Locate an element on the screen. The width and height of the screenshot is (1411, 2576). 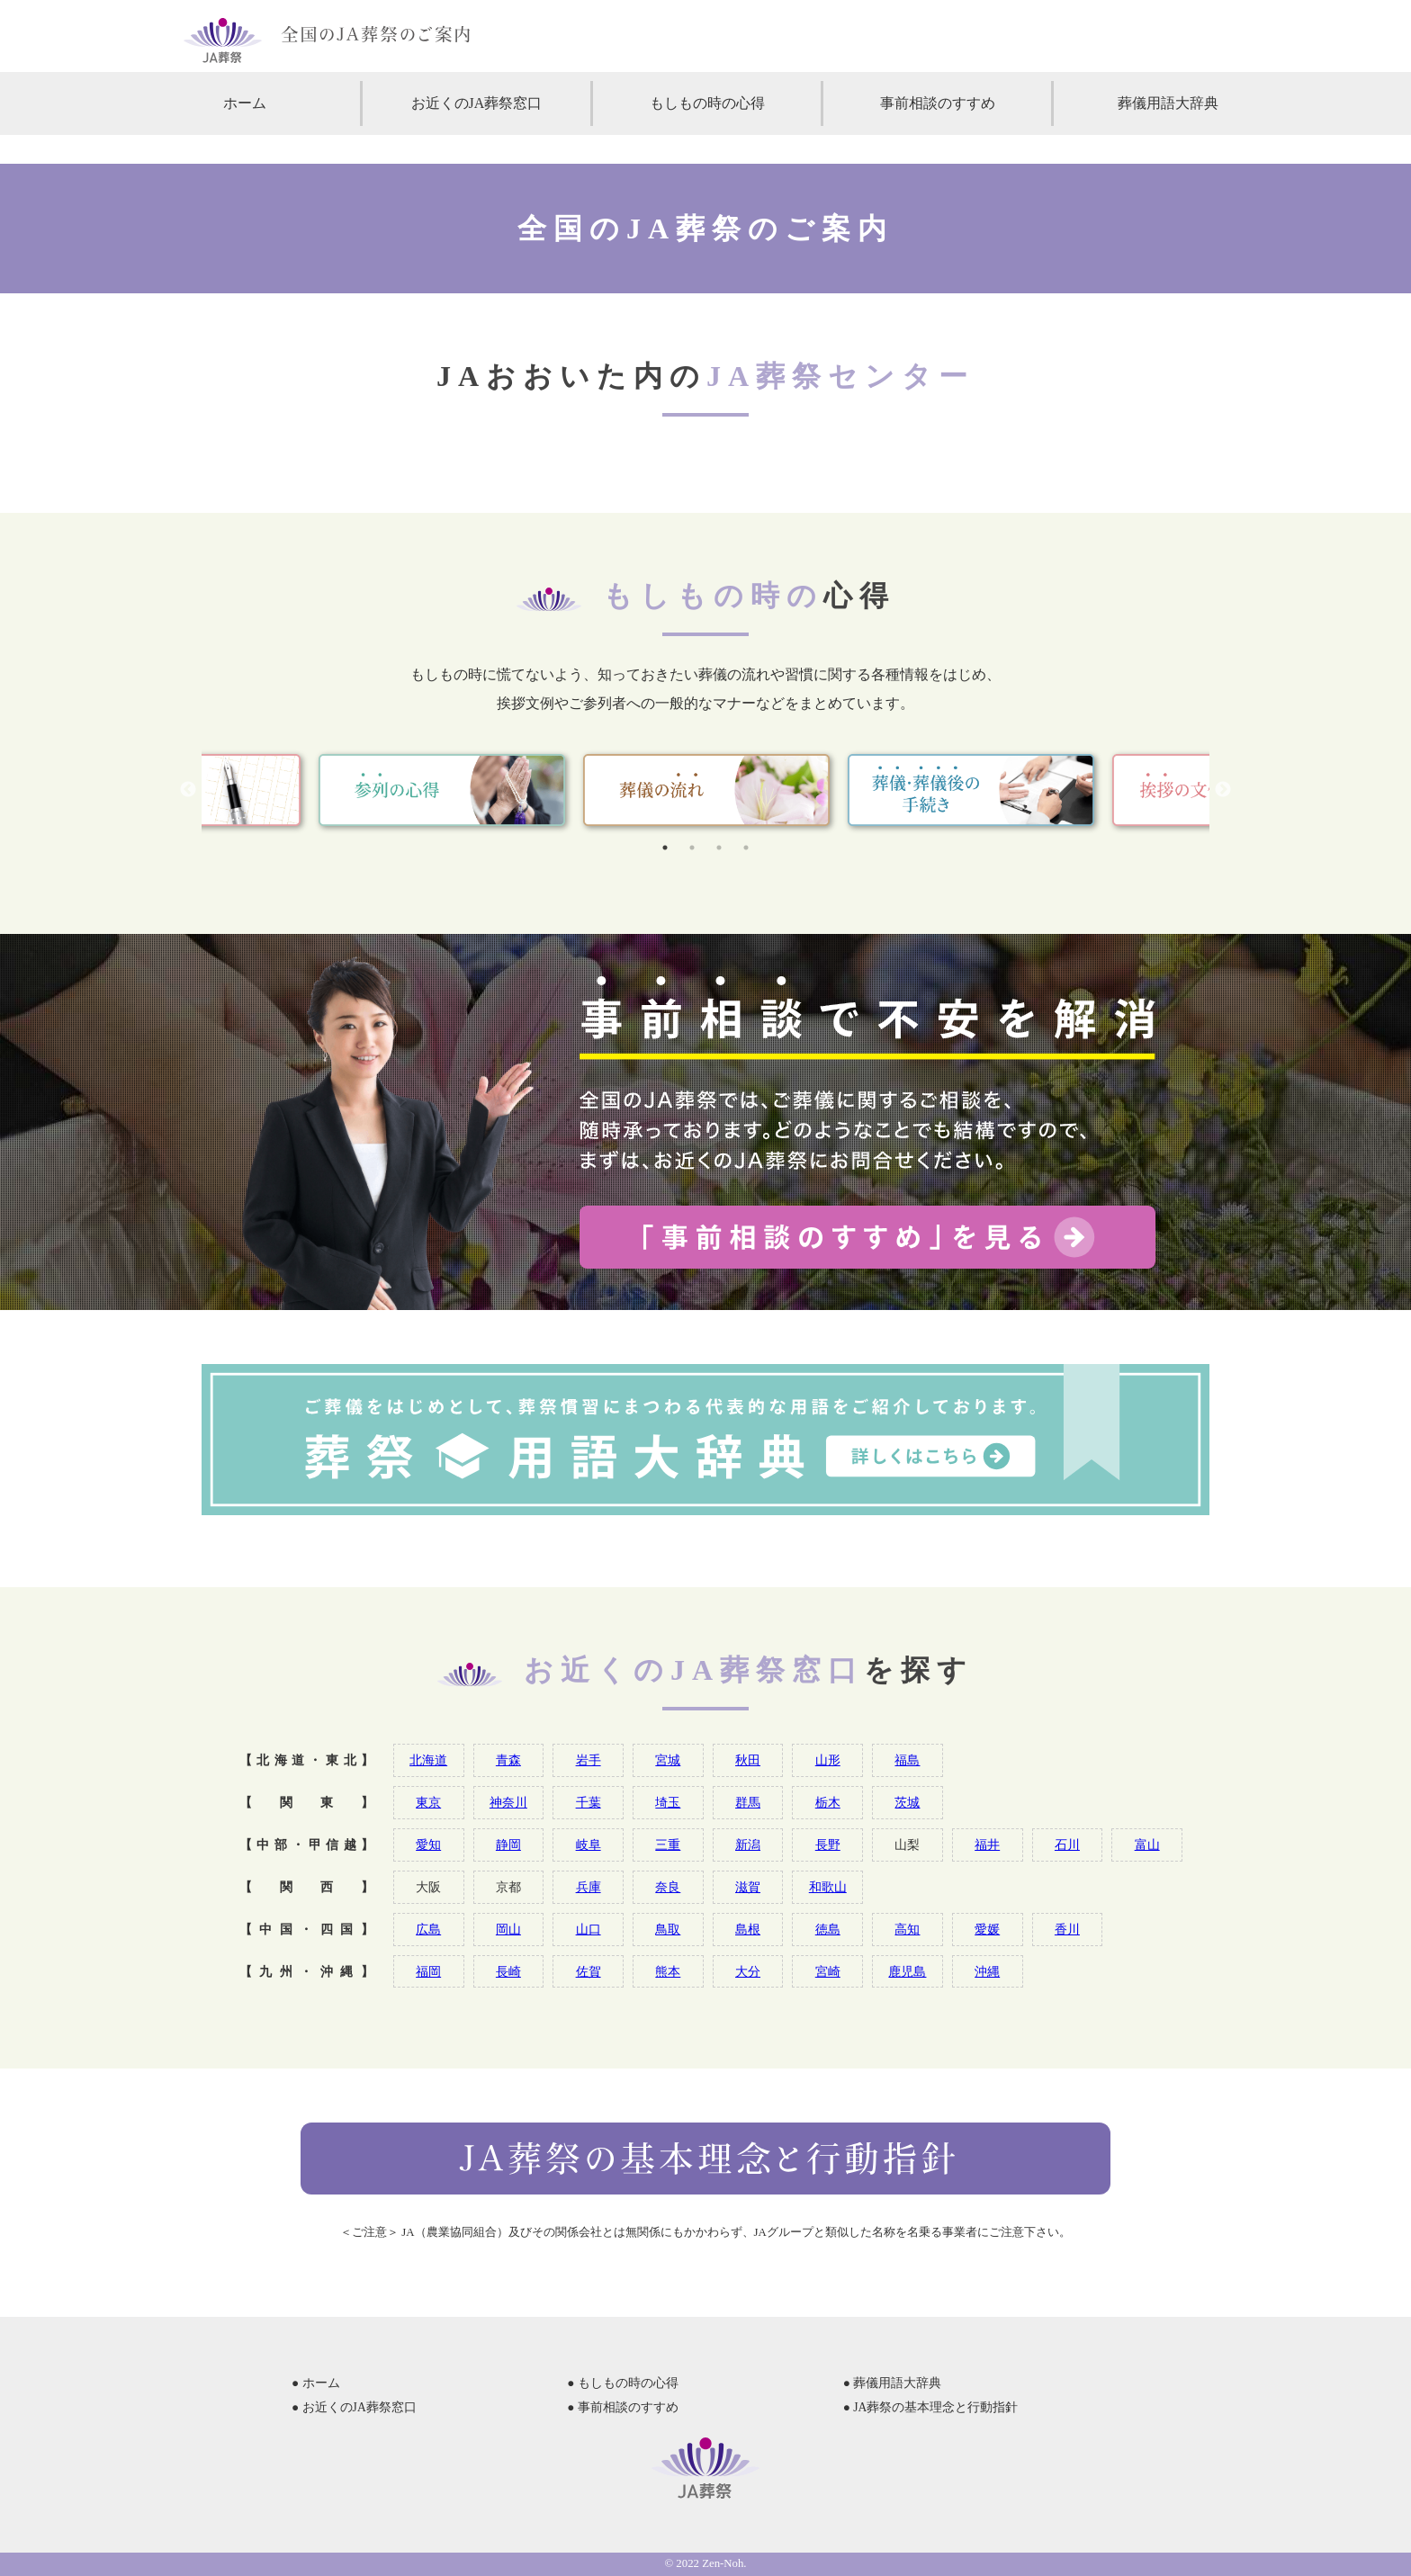
福井 is located at coordinates (987, 1844).